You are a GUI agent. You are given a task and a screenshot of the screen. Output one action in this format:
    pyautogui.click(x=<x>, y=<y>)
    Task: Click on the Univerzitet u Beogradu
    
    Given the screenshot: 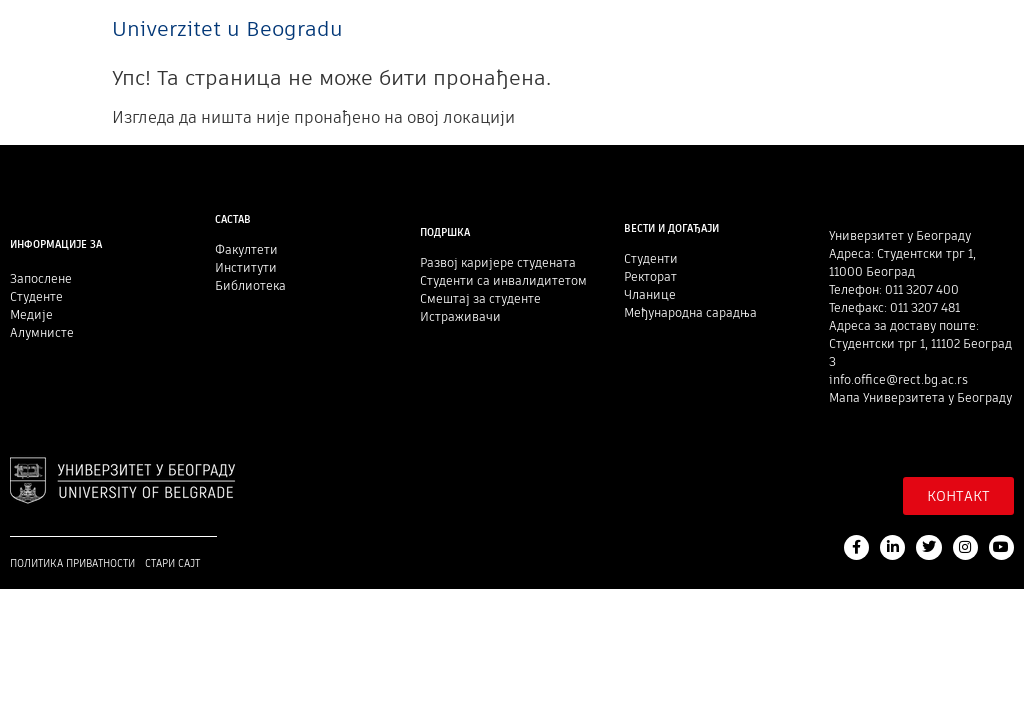 What is the action you would take?
    pyautogui.click(x=227, y=28)
    